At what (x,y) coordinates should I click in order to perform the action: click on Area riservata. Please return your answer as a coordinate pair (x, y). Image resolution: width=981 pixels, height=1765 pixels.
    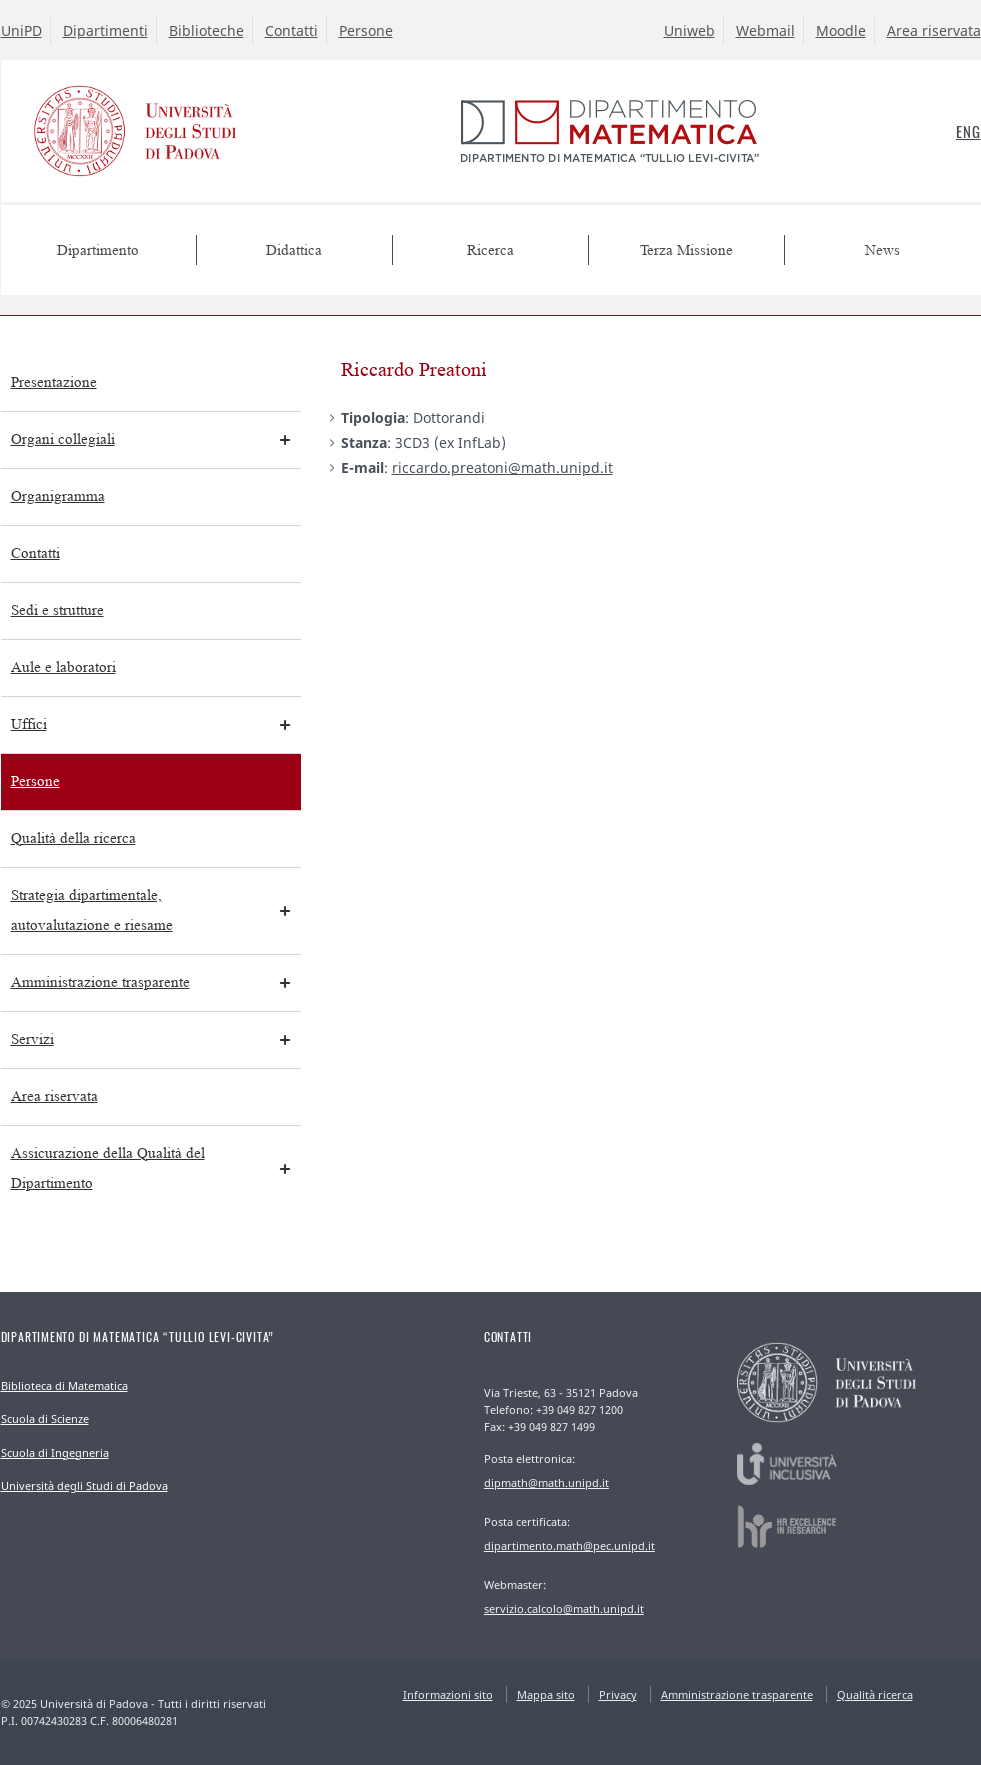
    Looking at the image, I should click on (934, 30).